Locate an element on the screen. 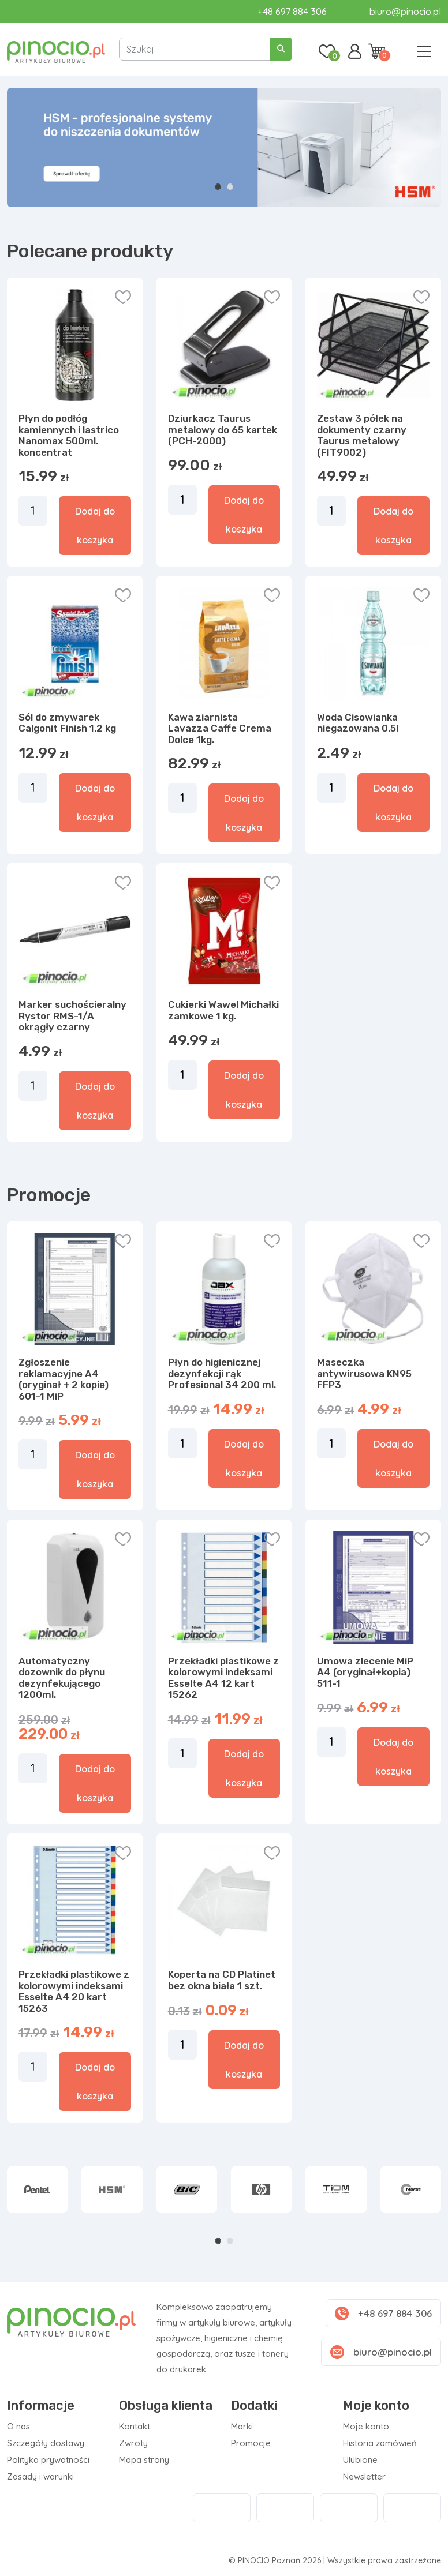 This screenshot has width=448, height=2576. Kontakt is located at coordinates (134, 2426).